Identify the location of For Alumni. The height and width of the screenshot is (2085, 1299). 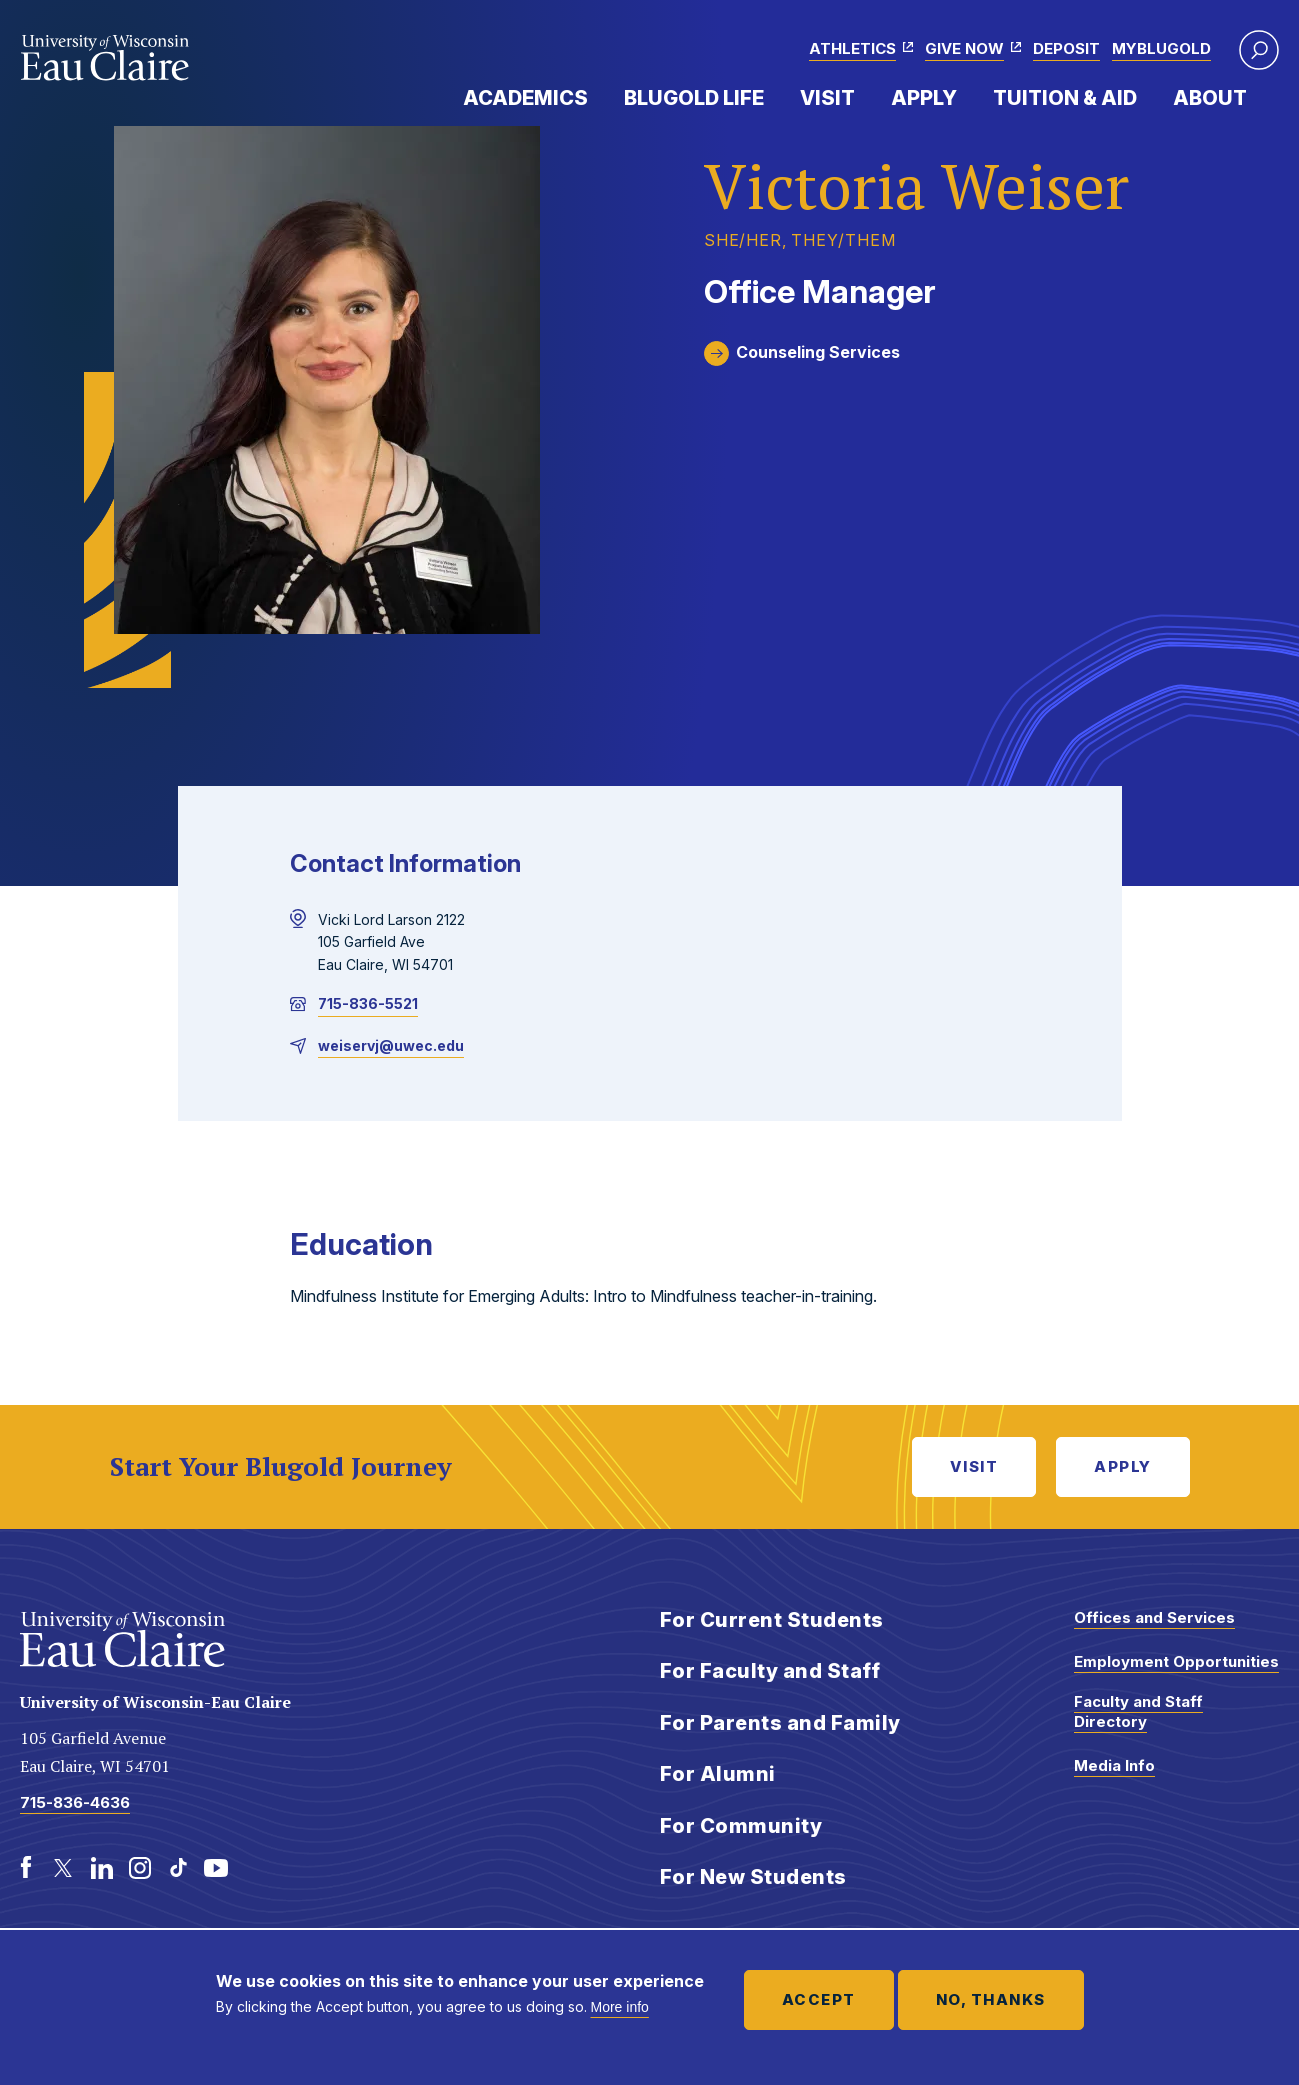
(718, 1774).